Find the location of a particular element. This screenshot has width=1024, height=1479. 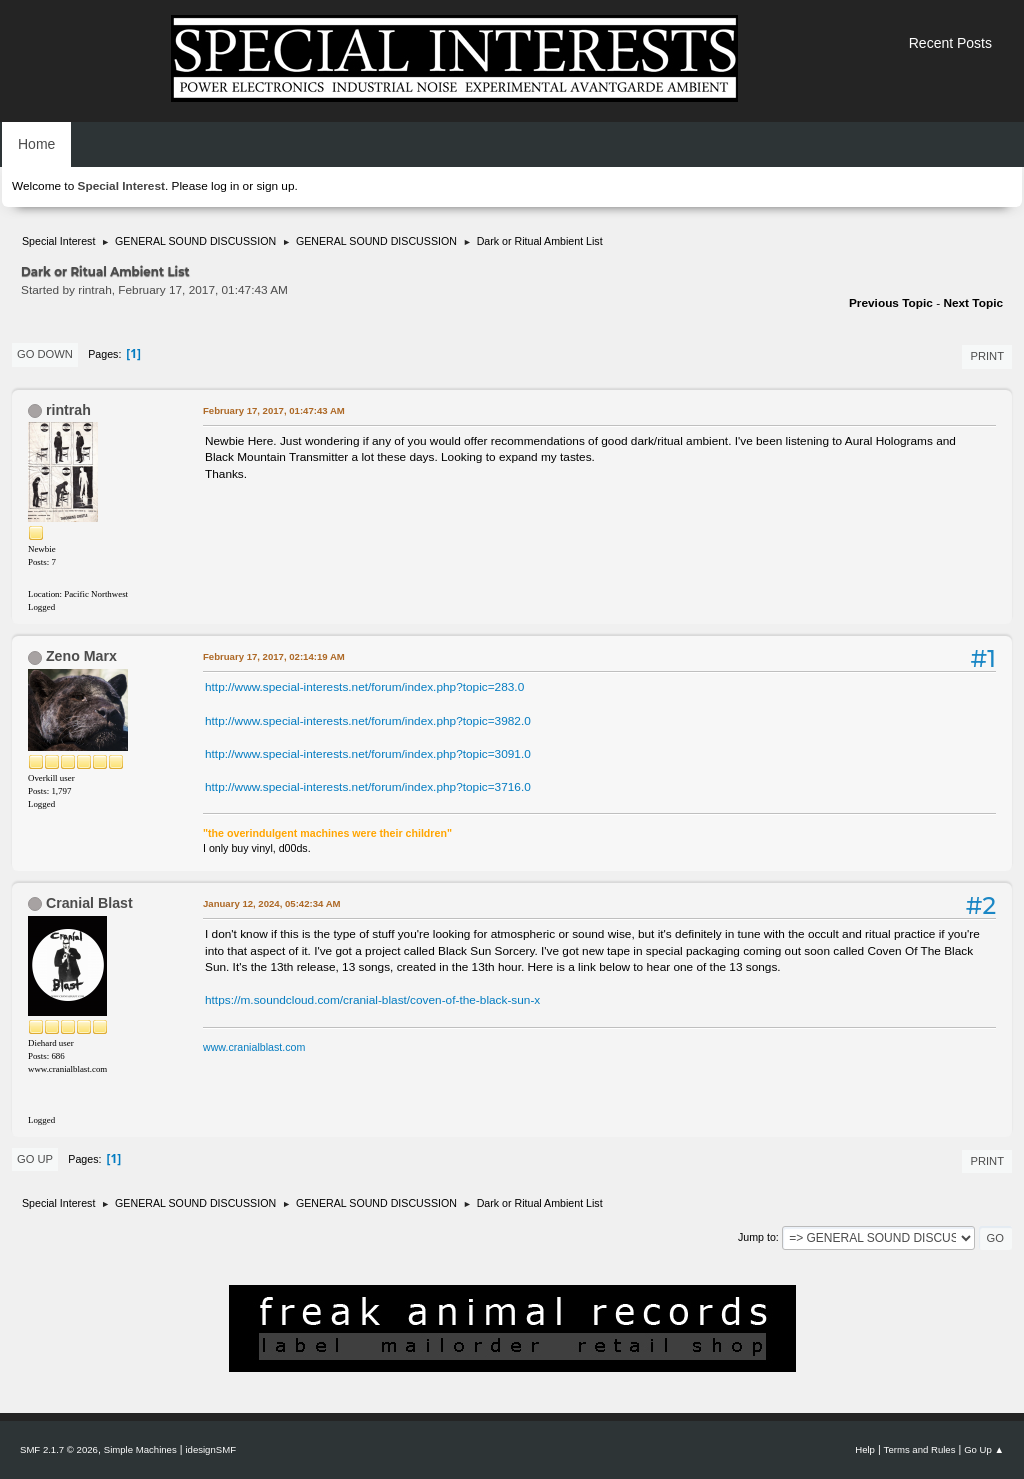

www.cranialblast.com is located at coordinates (254, 1047).